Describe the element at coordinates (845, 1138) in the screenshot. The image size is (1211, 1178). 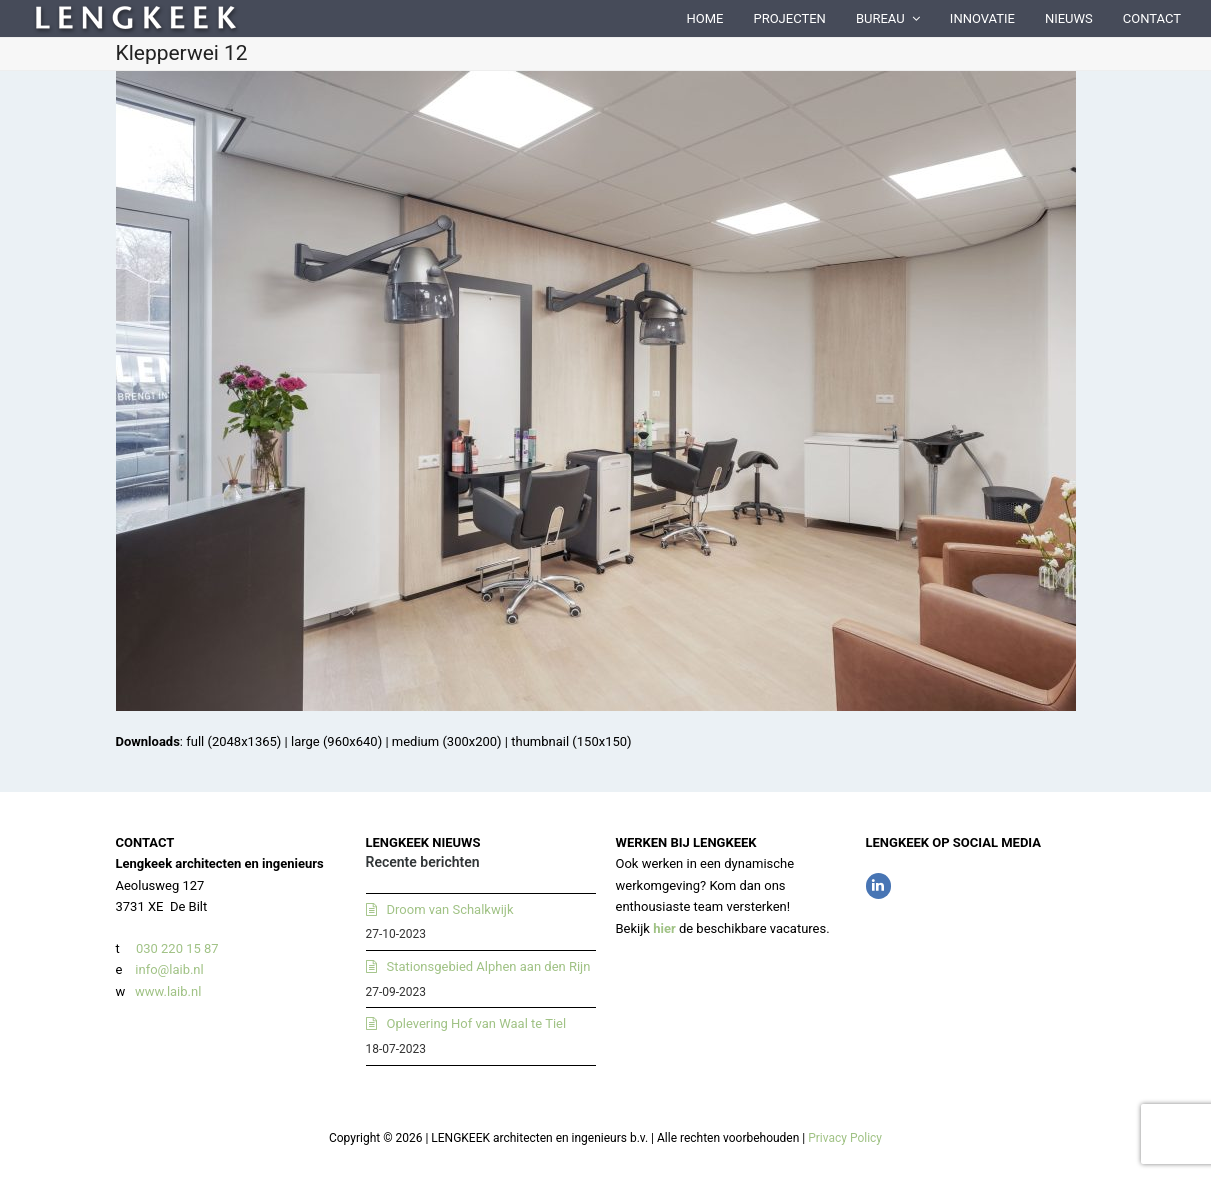
I see `Privacy Policy` at that location.